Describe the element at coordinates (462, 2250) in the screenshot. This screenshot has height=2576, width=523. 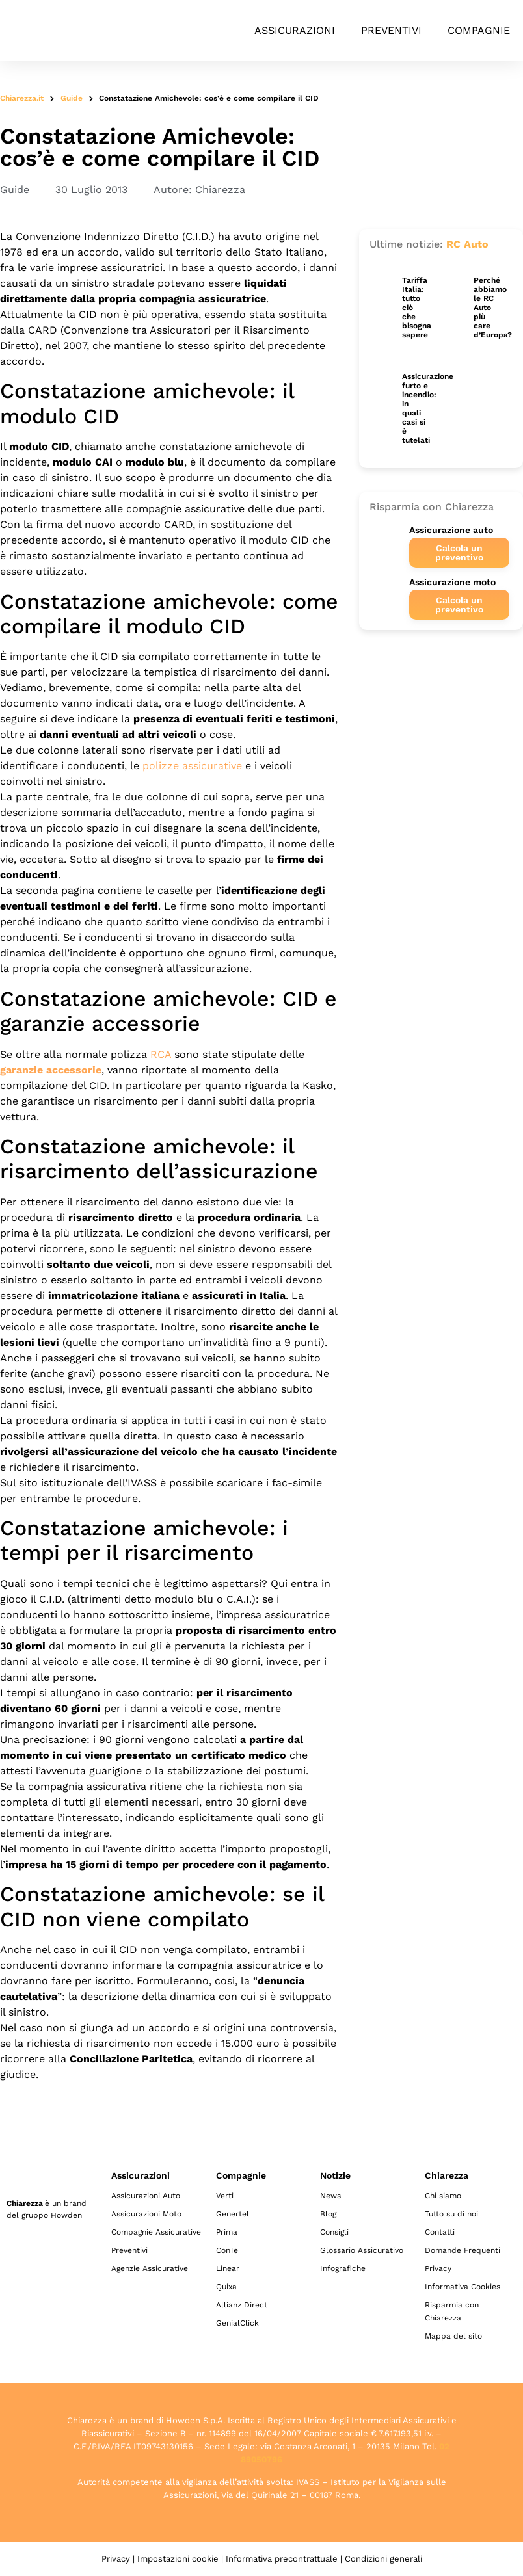
I see `Domande Frequenti` at that location.